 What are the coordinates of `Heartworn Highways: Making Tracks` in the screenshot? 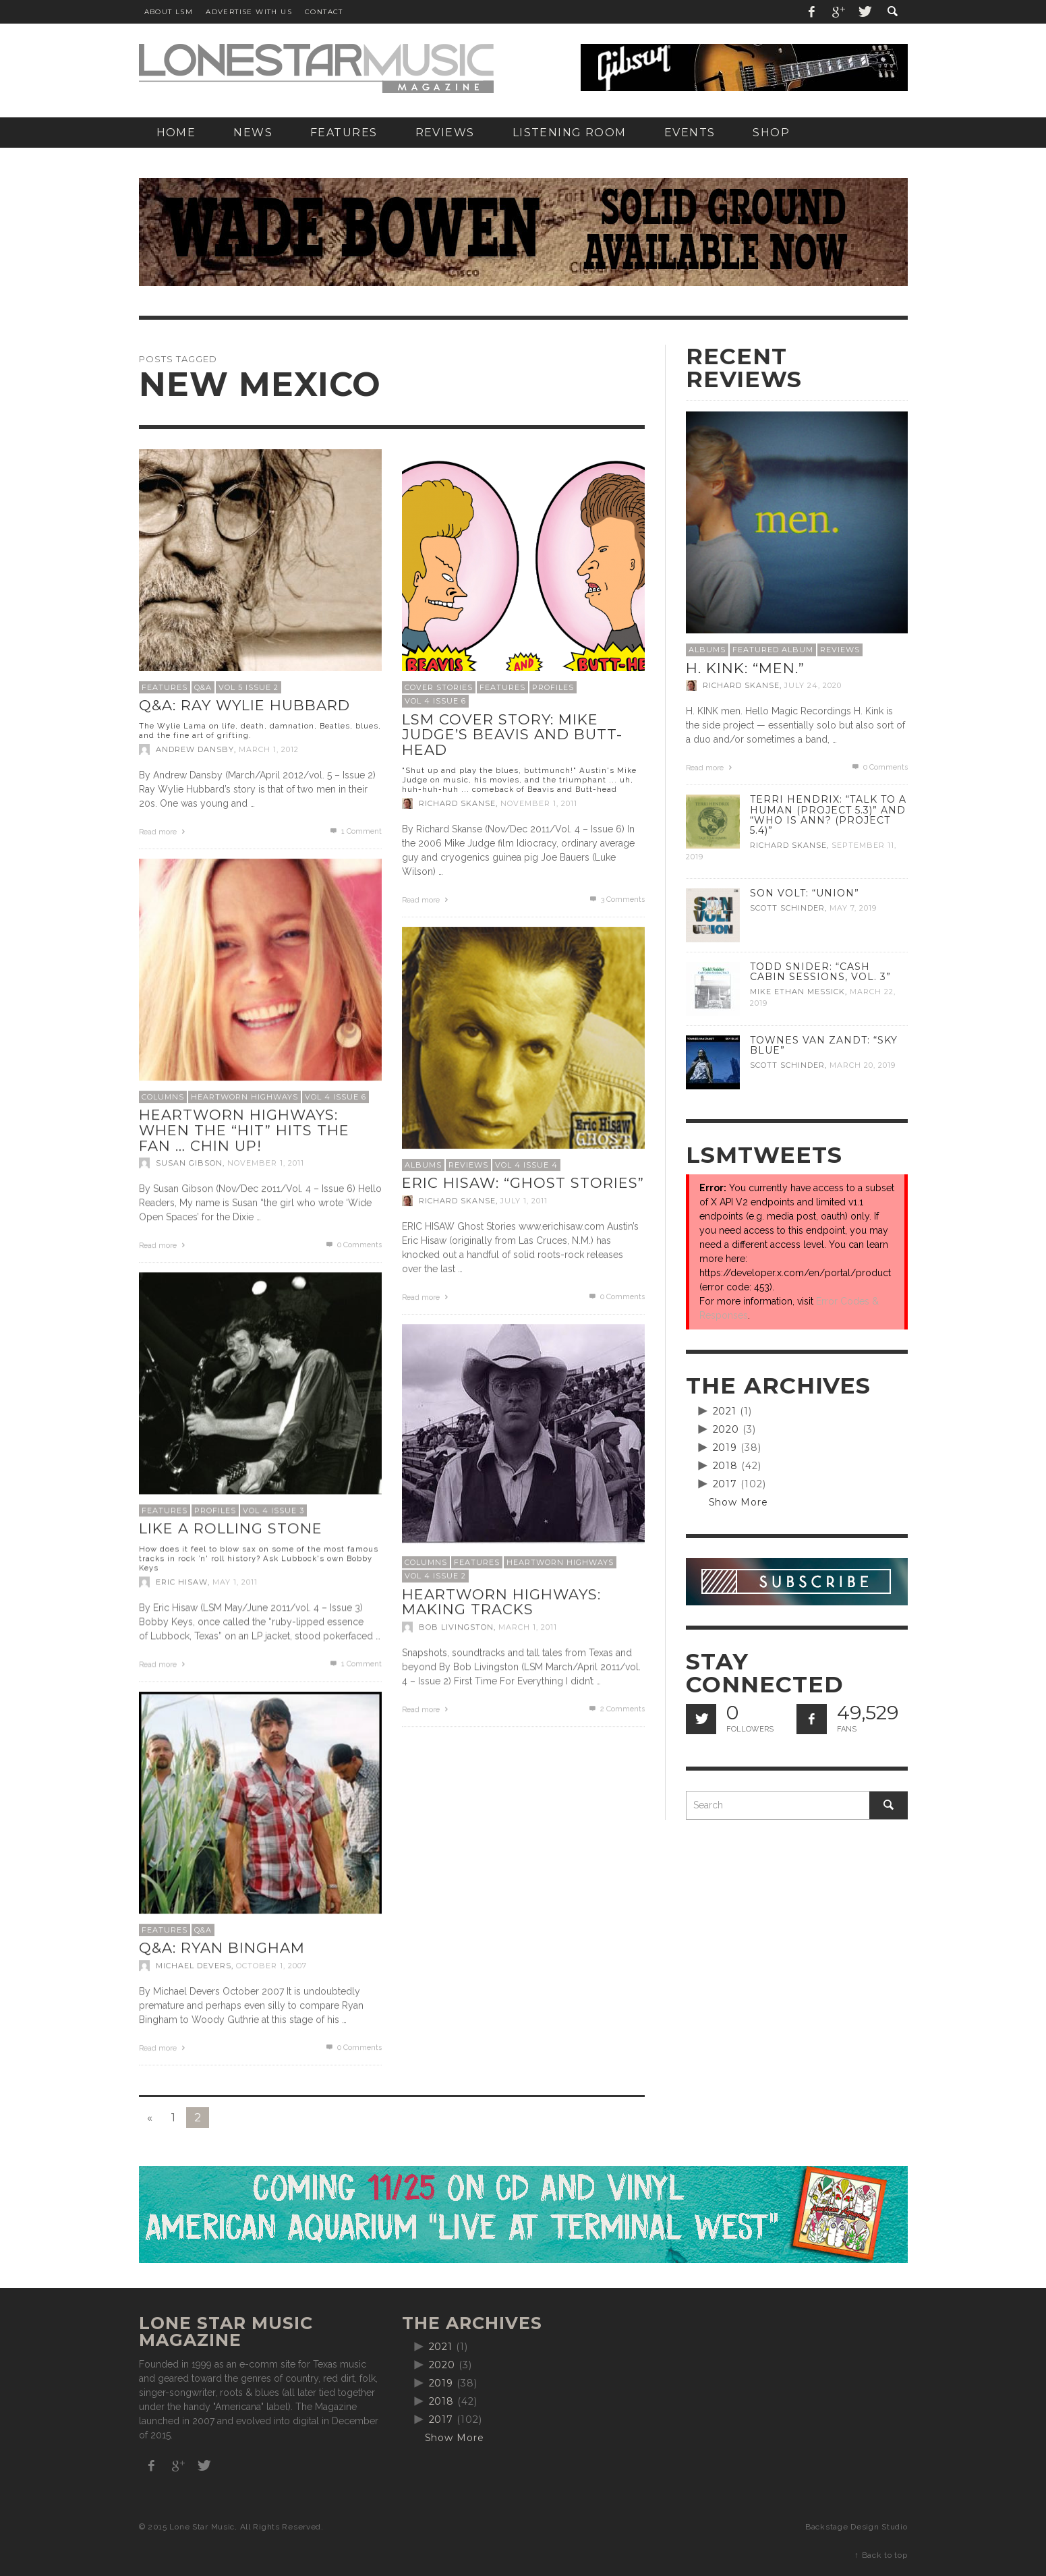 It's located at (501, 1602).